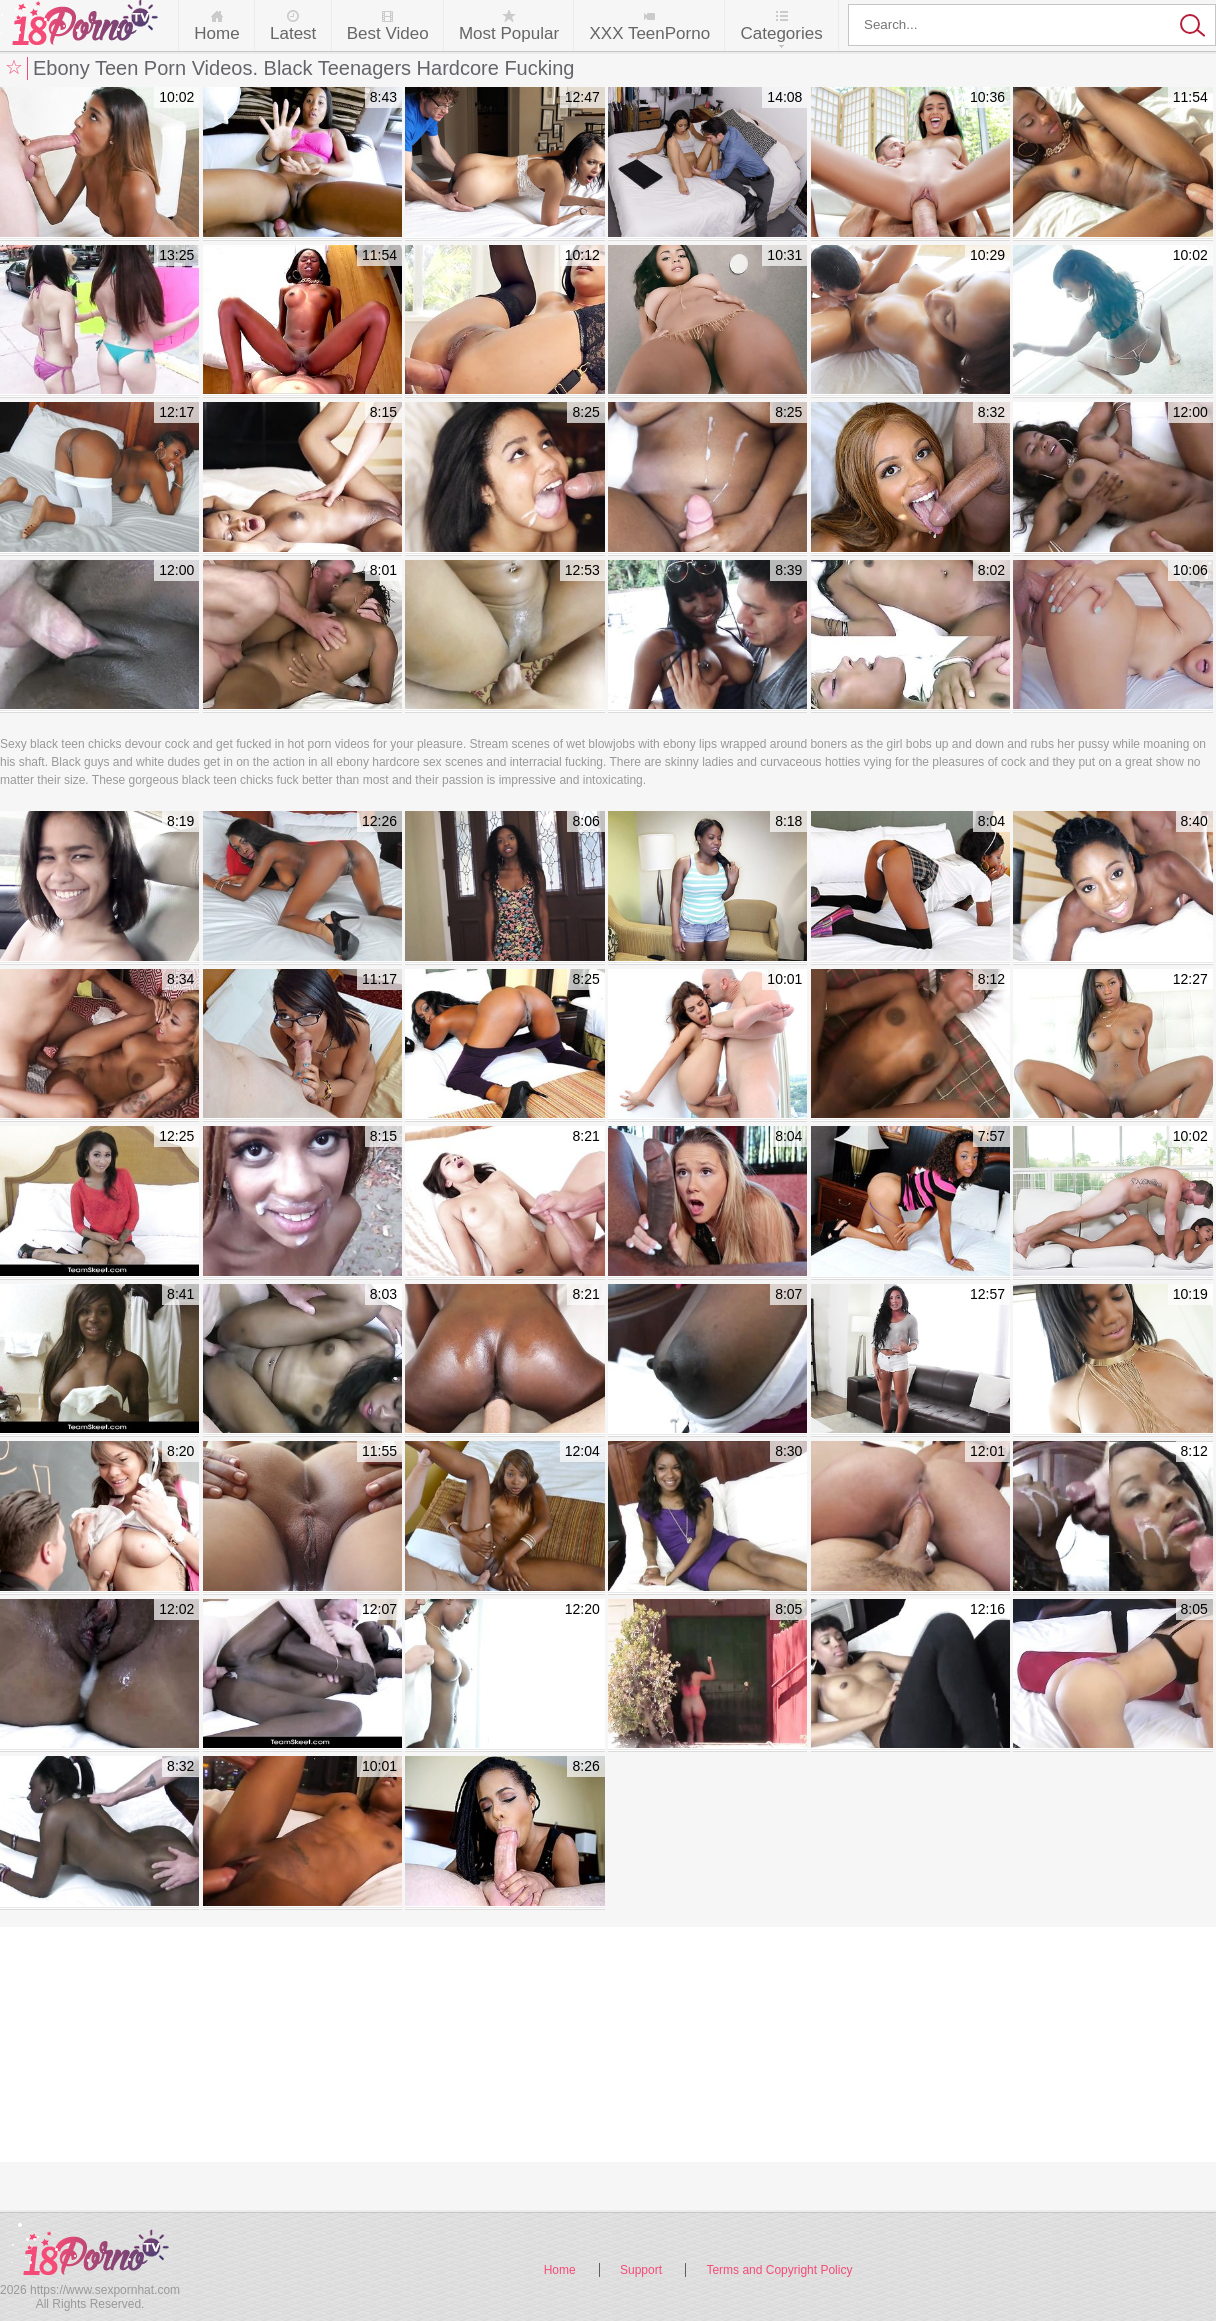  What do you see at coordinates (216, 33) in the screenshot?
I see `Home` at bounding box center [216, 33].